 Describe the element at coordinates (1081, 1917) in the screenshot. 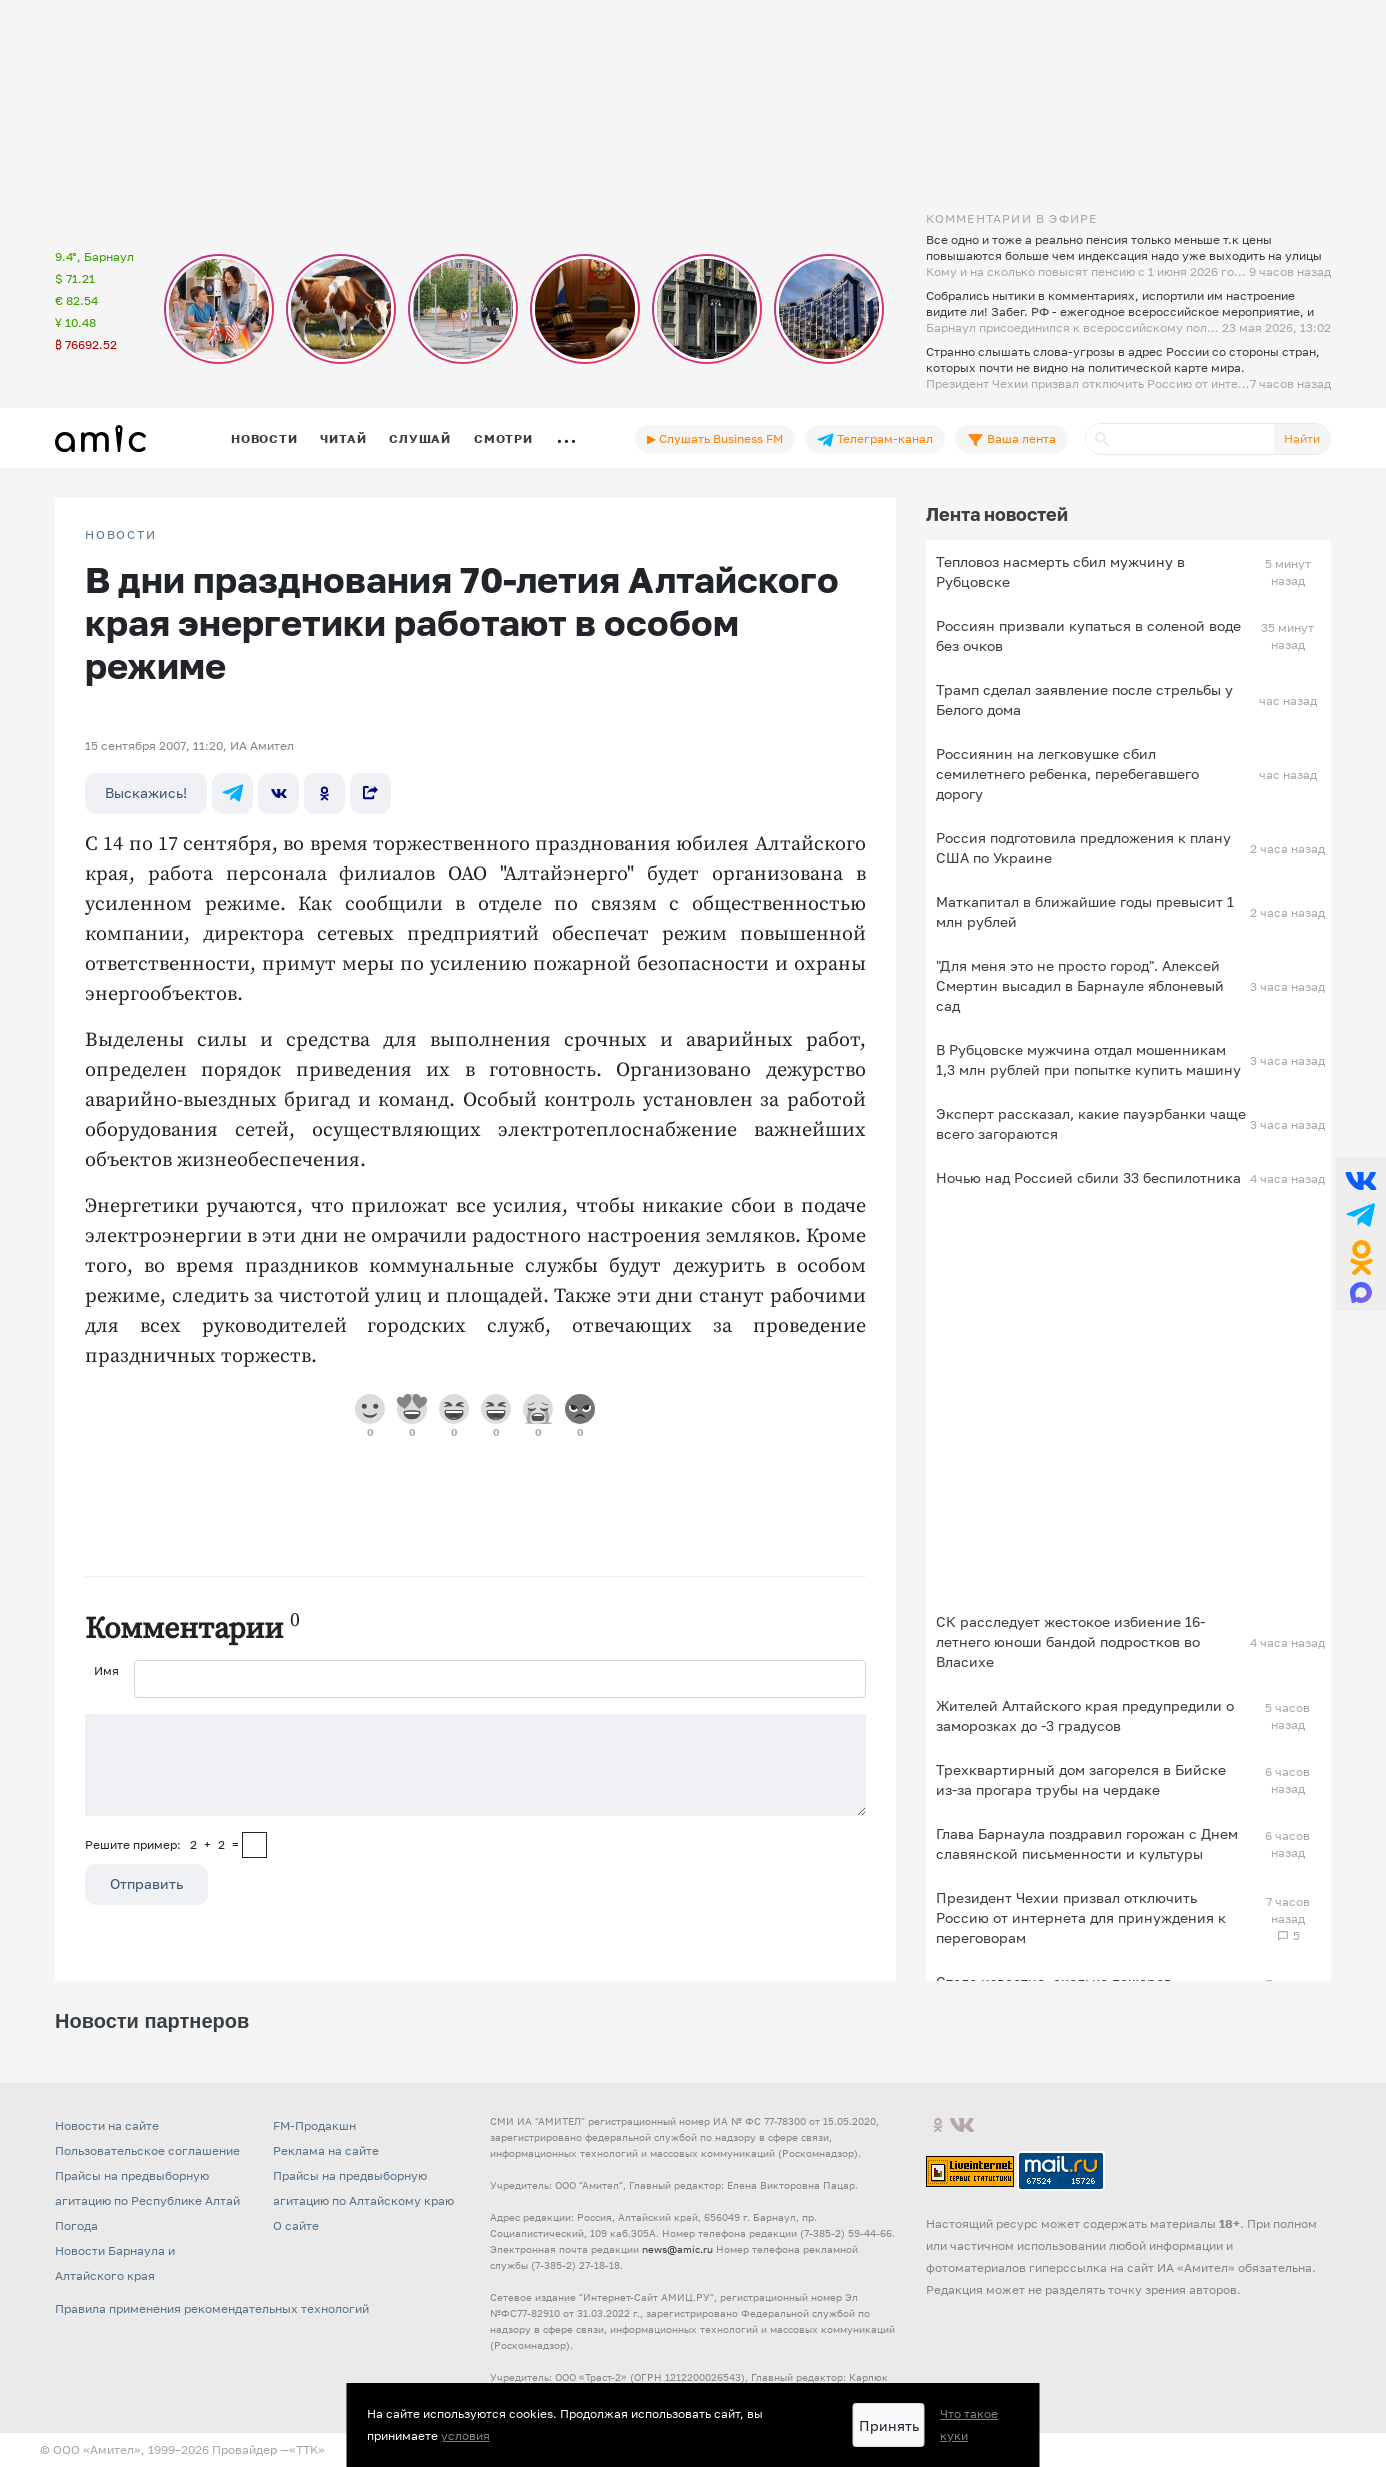

I see `Президент Чехии призвал отключить Россию от интернета для принуждения к переговорам` at that location.